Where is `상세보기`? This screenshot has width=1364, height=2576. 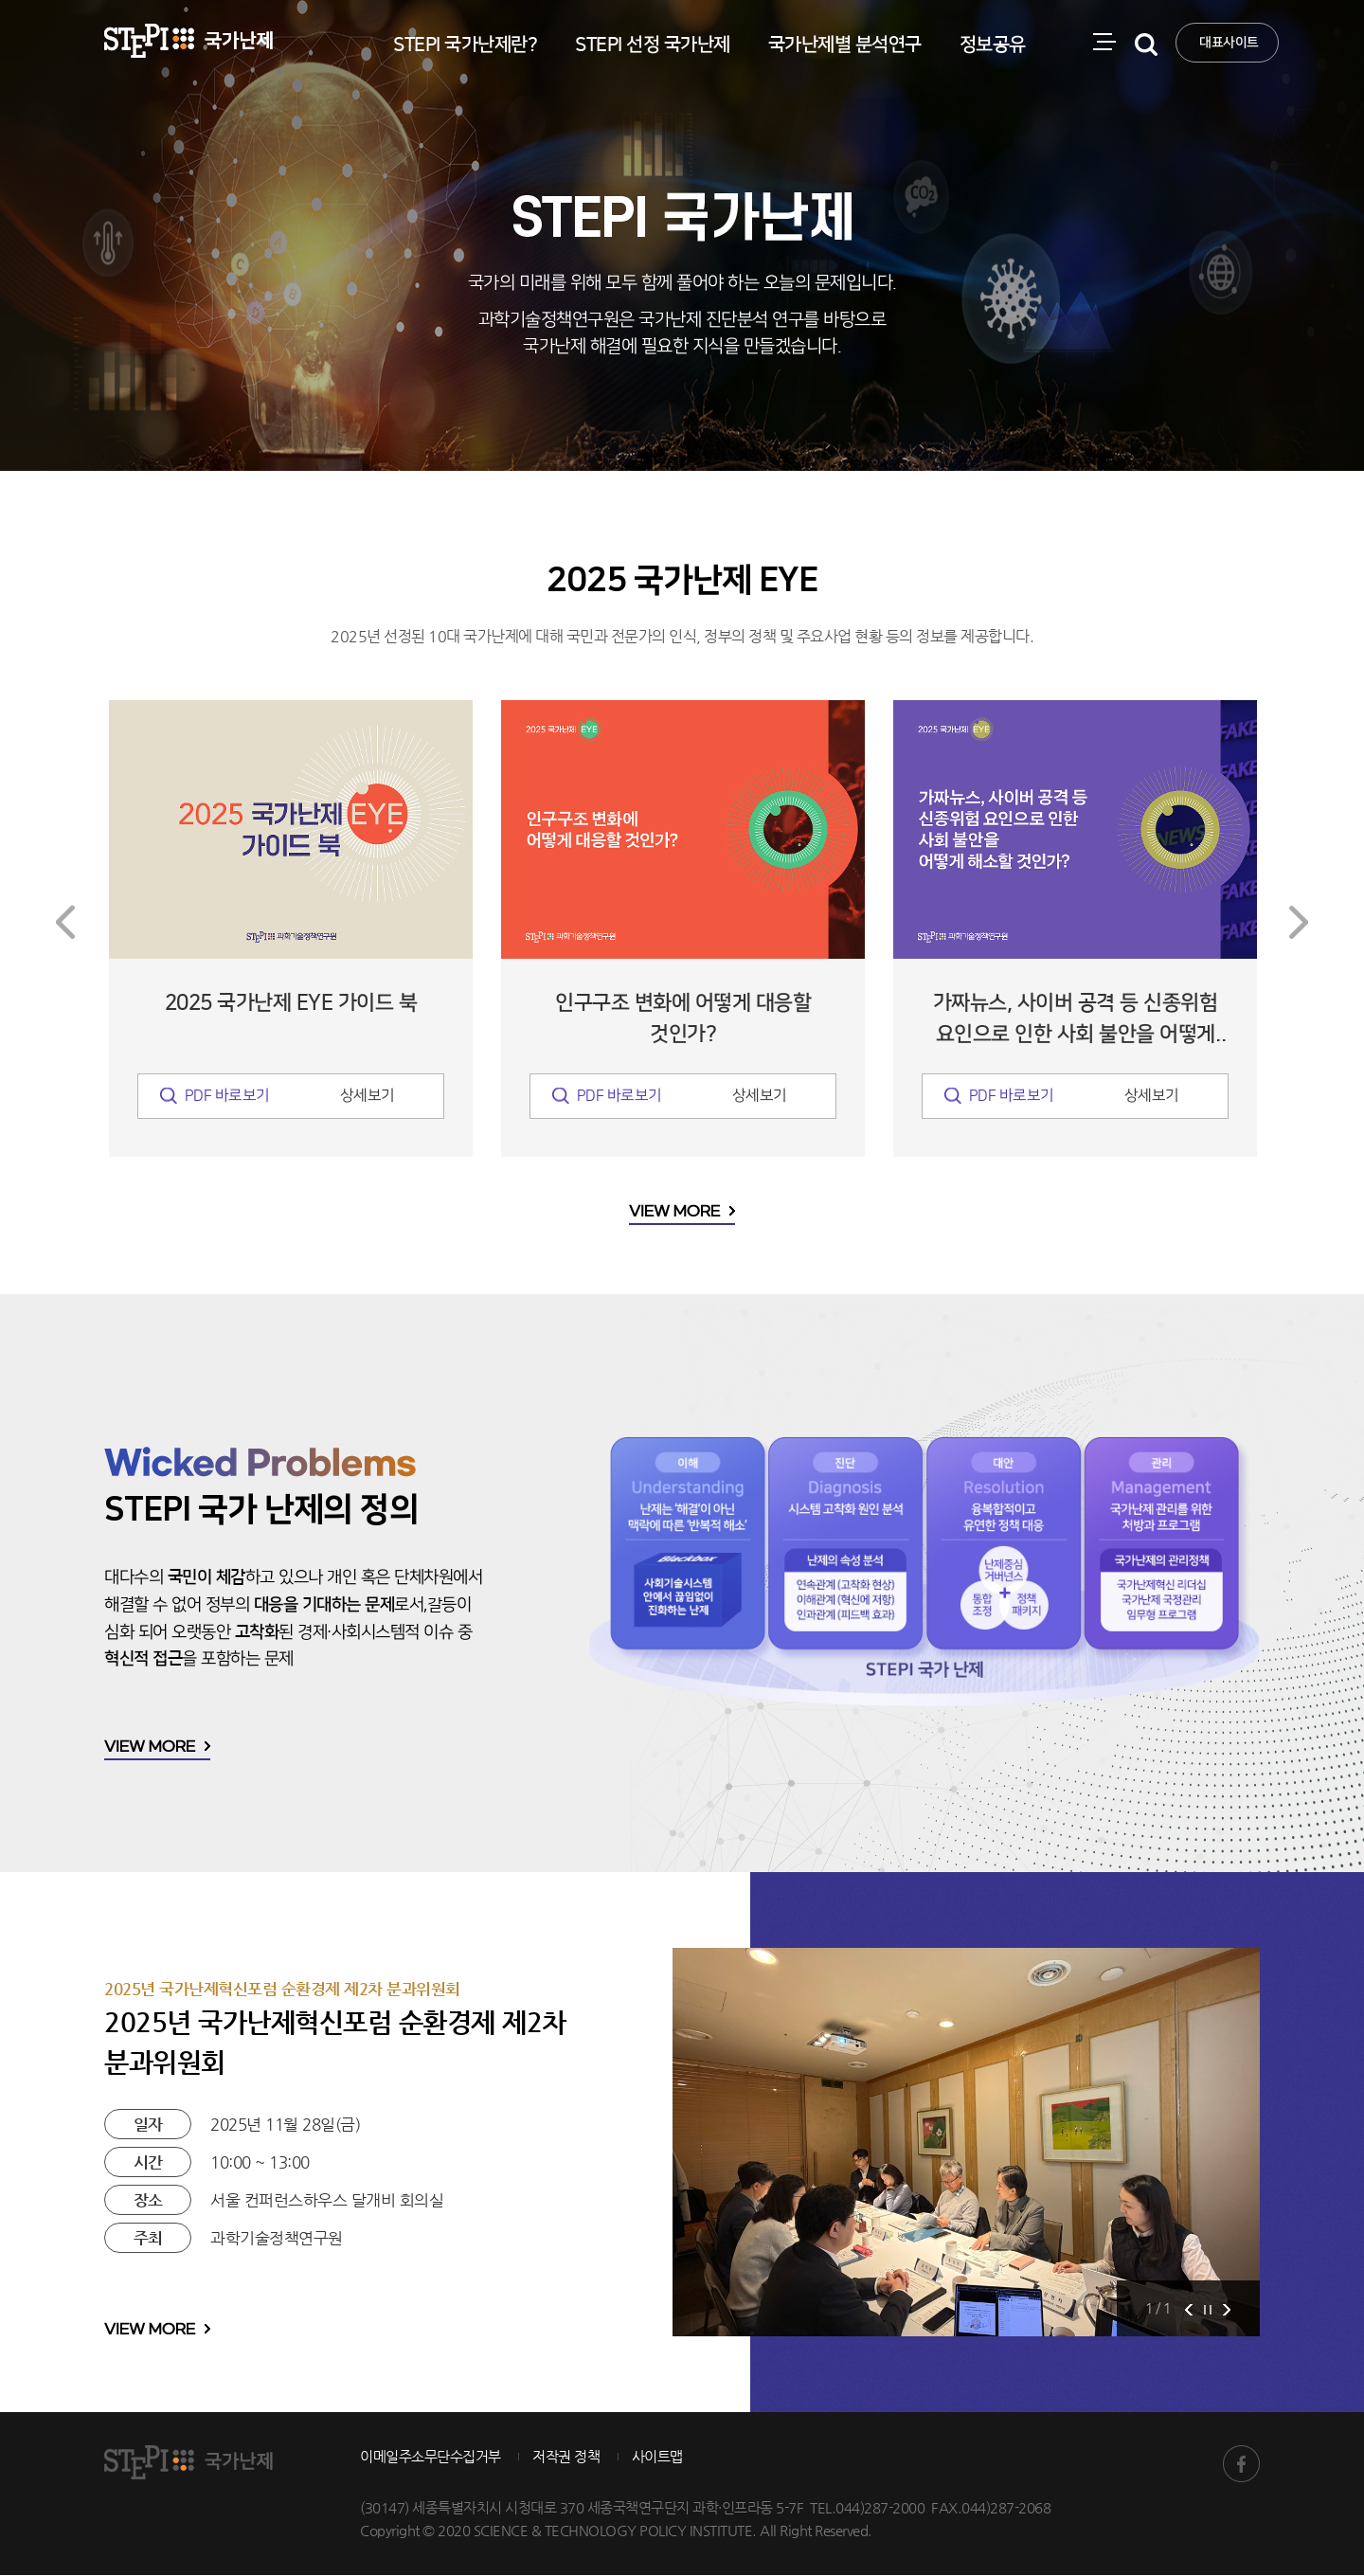 상세보기 is located at coordinates (367, 1098).